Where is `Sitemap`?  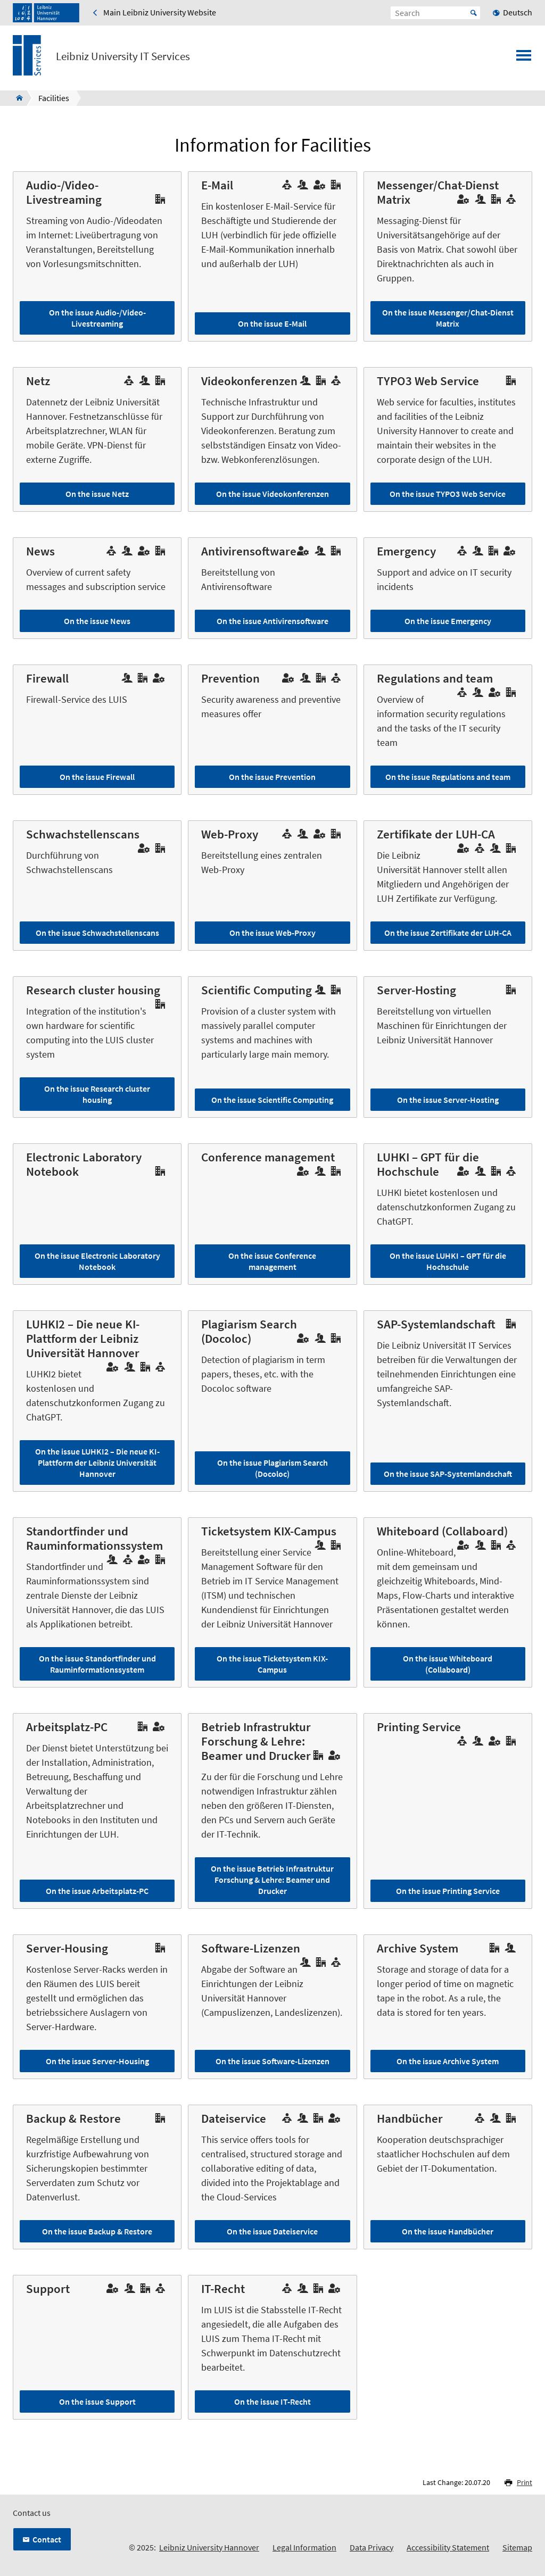 Sitemap is located at coordinates (517, 2547).